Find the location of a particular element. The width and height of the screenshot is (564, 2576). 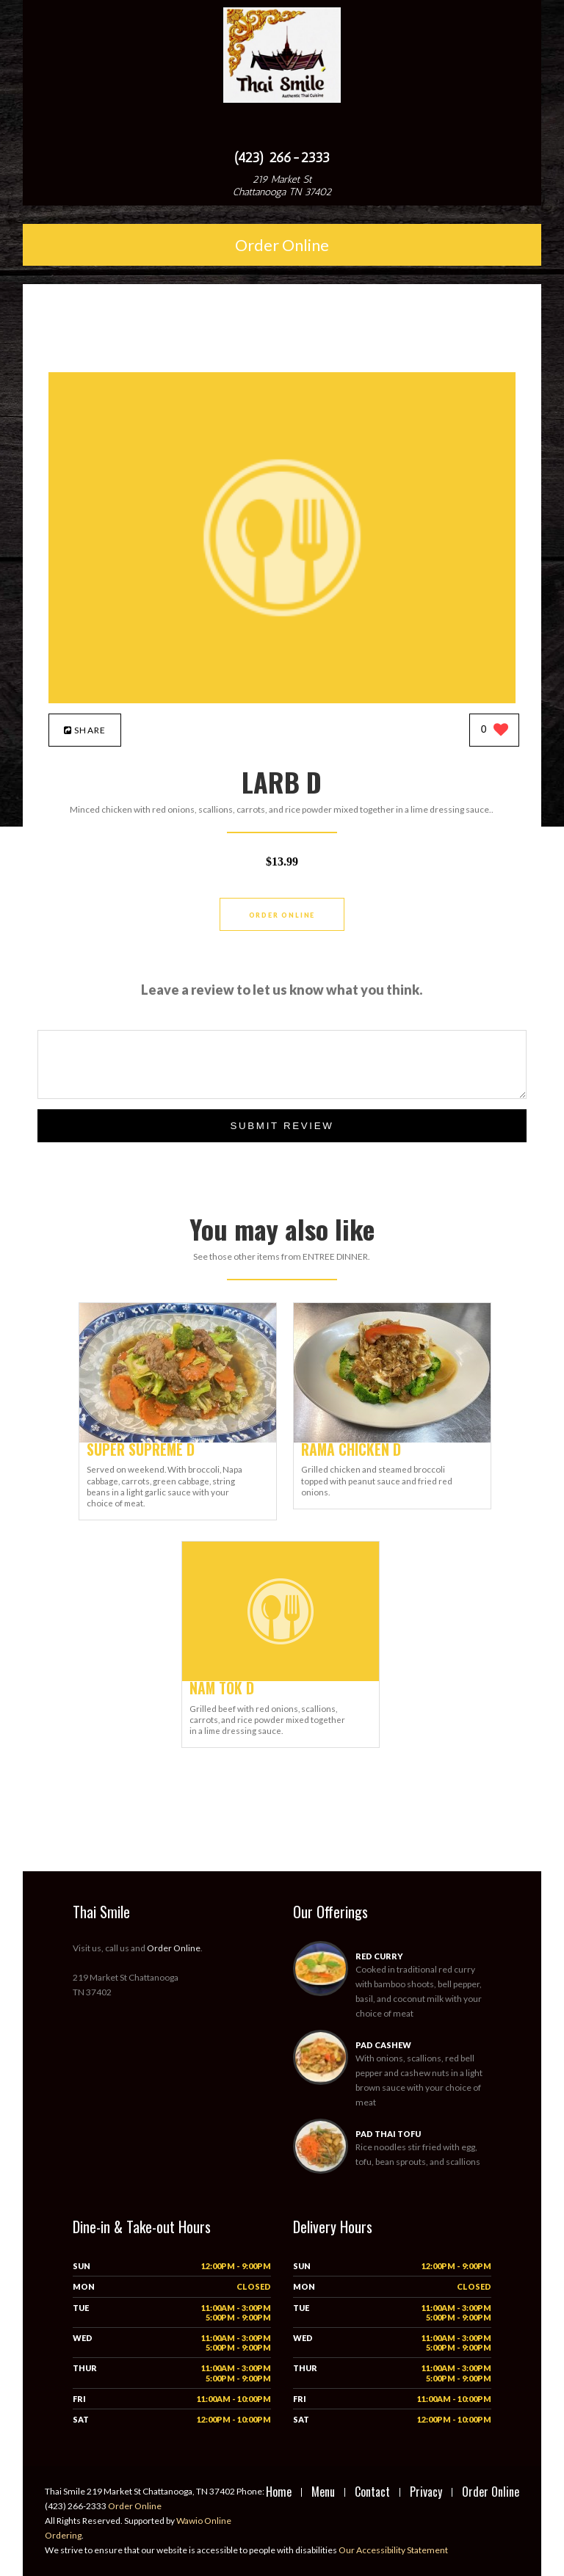

[0 likes] is located at coordinates (494, 731).